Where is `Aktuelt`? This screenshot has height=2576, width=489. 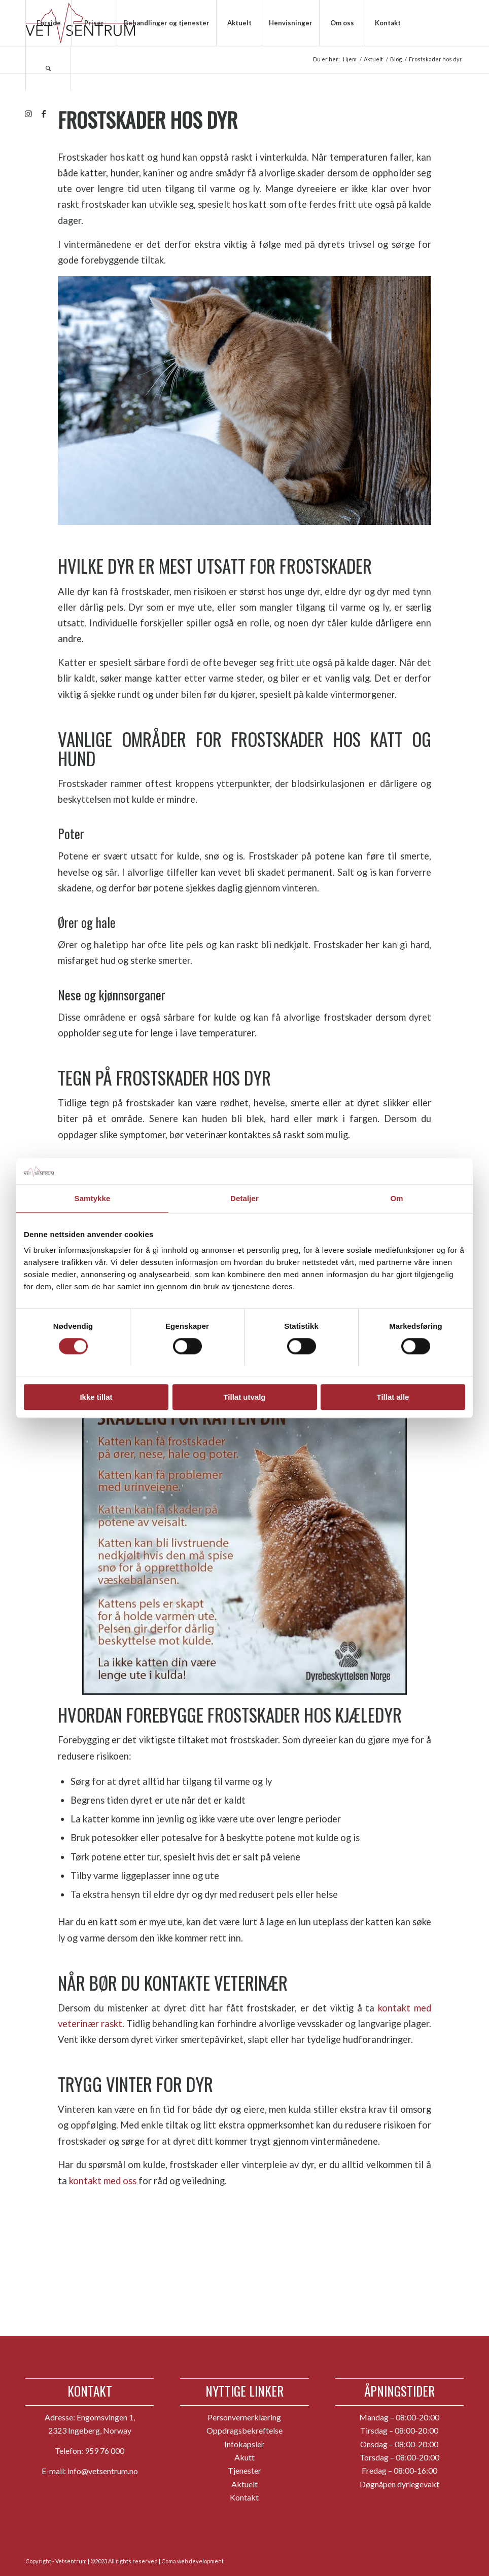 Aktuelt is located at coordinates (244, 2484).